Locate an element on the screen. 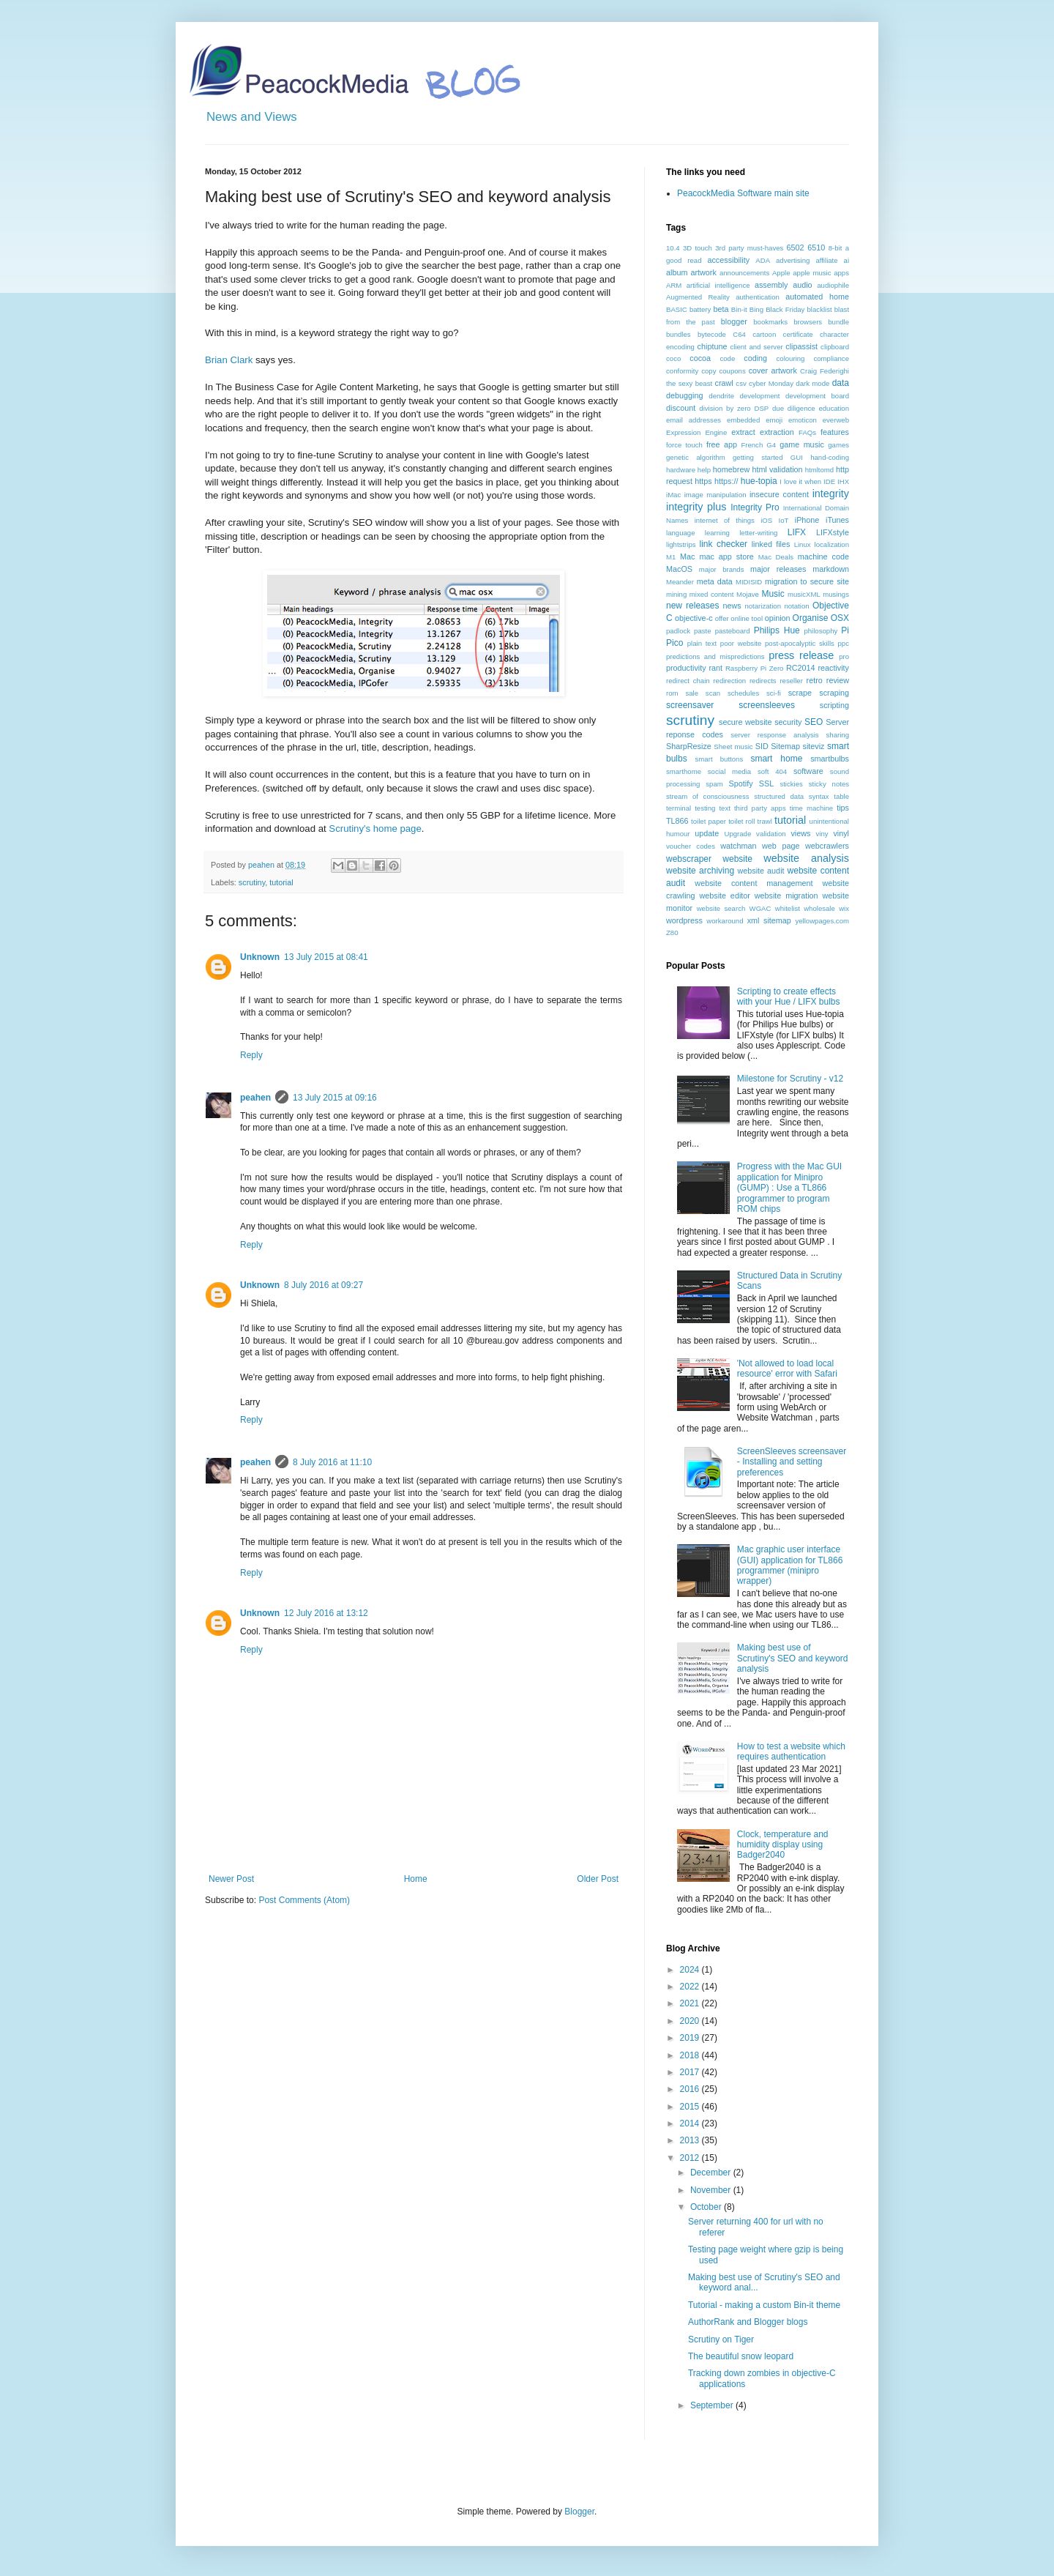 The height and width of the screenshot is (2576, 1054). WGAC is located at coordinates (760, 908).